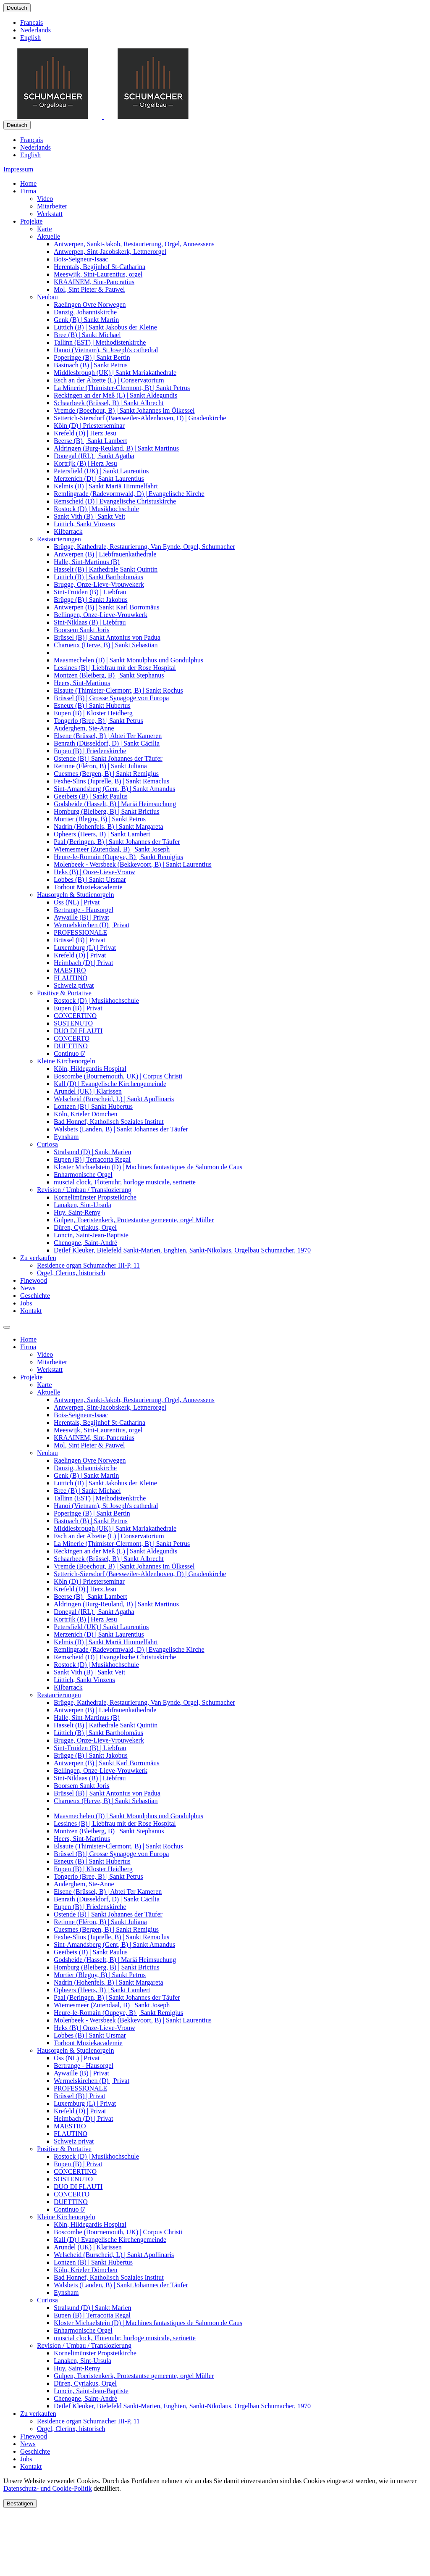 The image size is (430, 2576). Describe the element at coordinates (108, 826) in the screenshot. I see `Nadrin (Hohenfels, B) | Sankt Margareta` at that location.